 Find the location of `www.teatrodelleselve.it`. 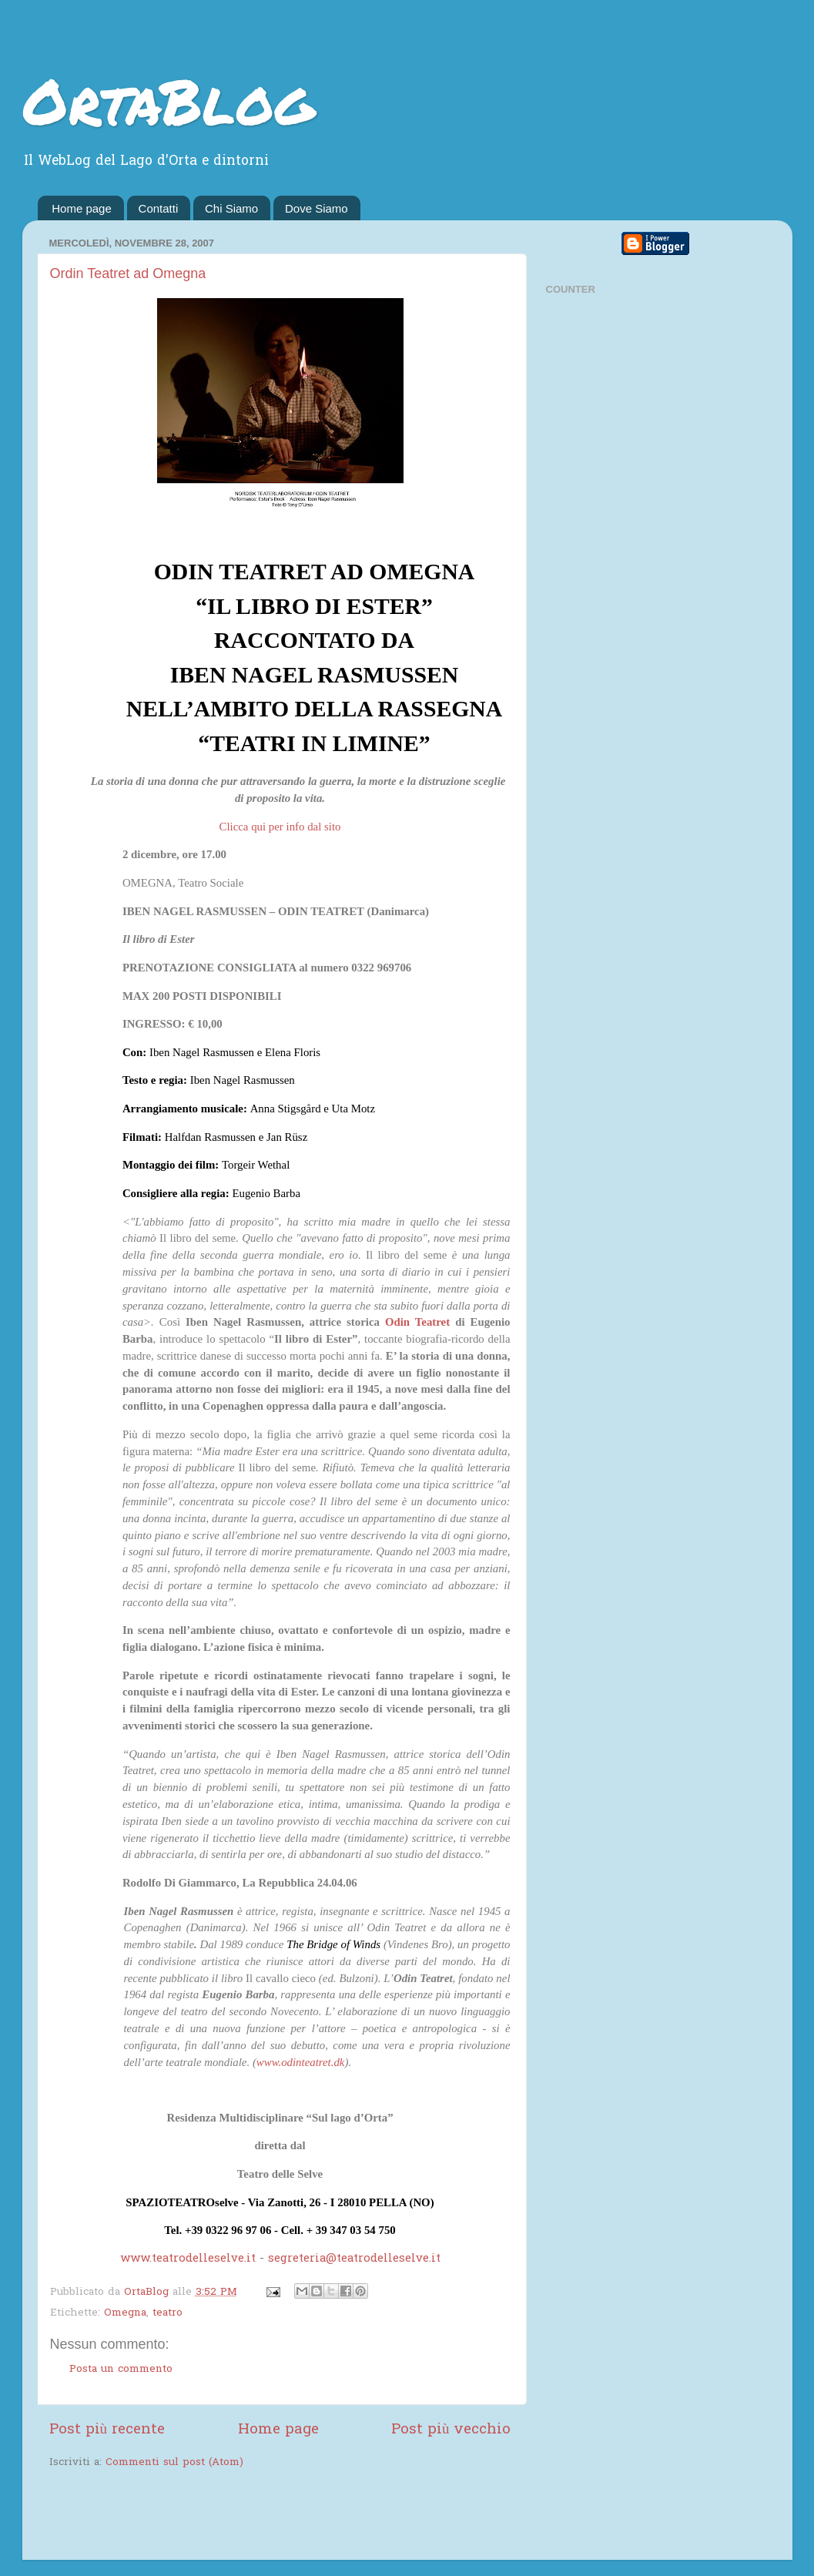

www.teatrodelleselve.it is located at coordinates (188, 2258).